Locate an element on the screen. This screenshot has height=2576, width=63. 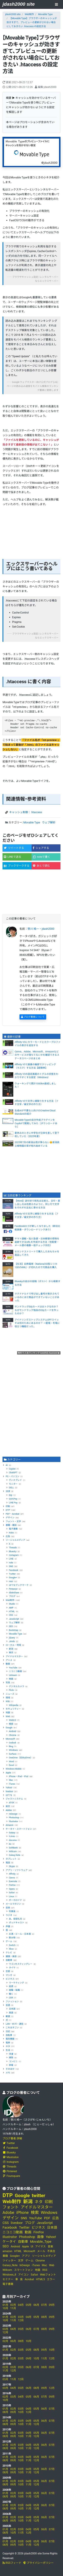
PDF・Acrobat is located at coordinates (12, 1514).